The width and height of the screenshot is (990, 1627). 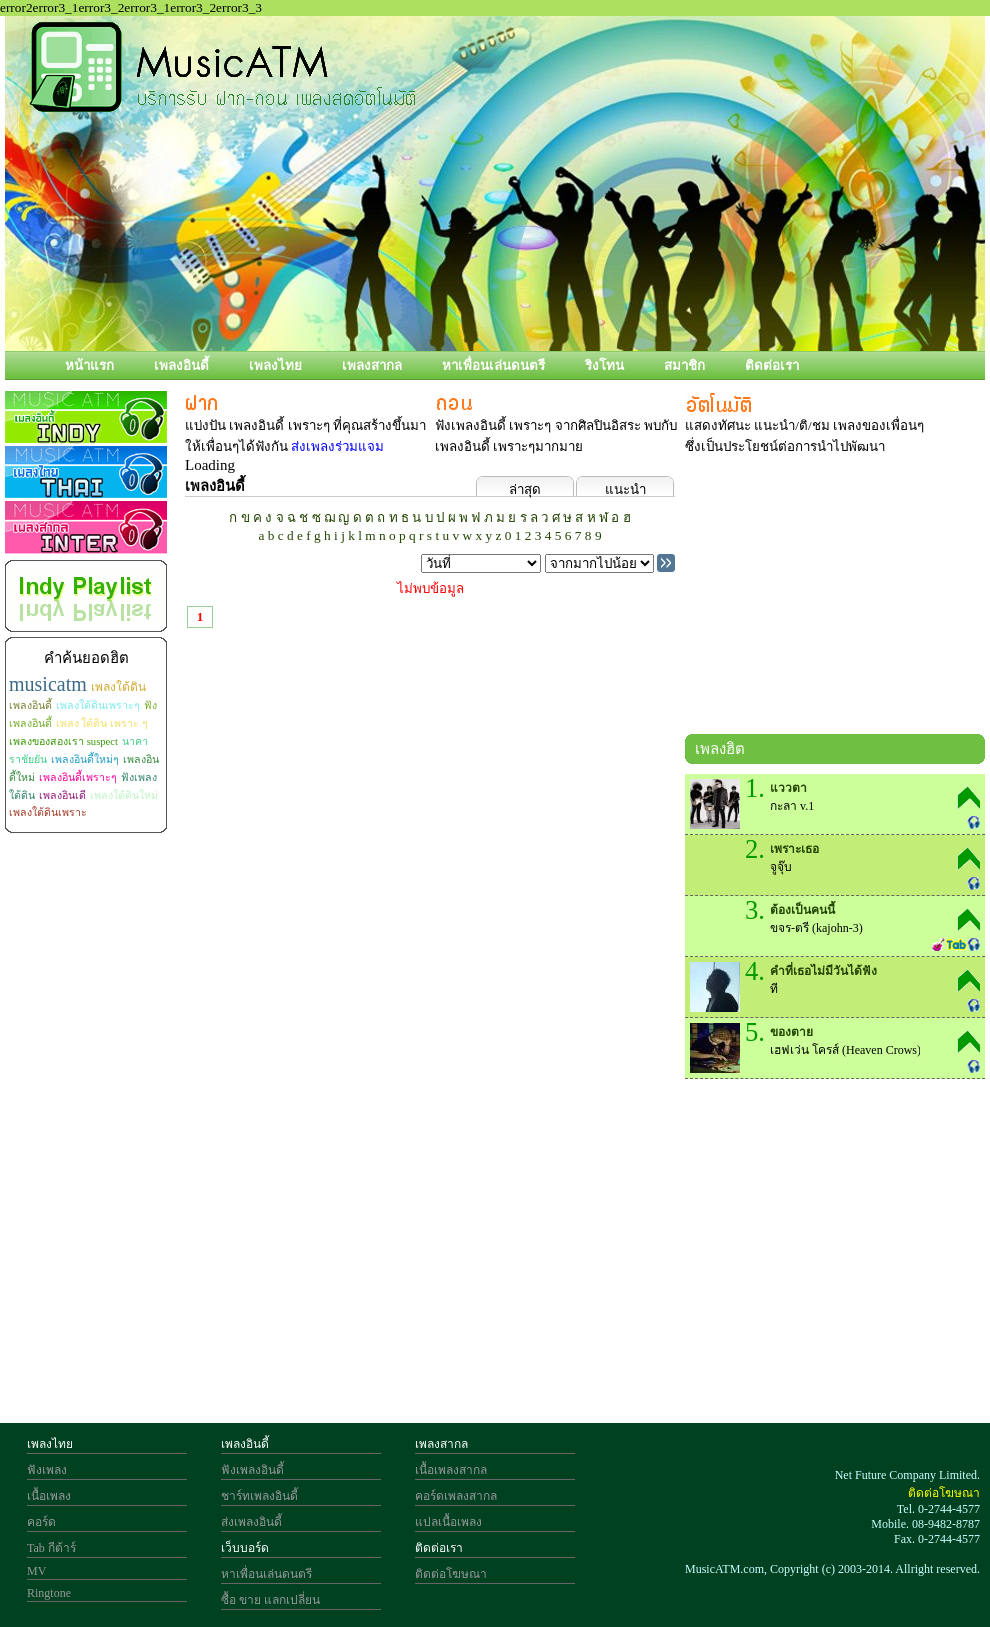 What do you see at coordinates (85, 759) in the screenshot?
I see `เพลงอินดี้ใหม่ๆ` at bounding box center [85, 759].